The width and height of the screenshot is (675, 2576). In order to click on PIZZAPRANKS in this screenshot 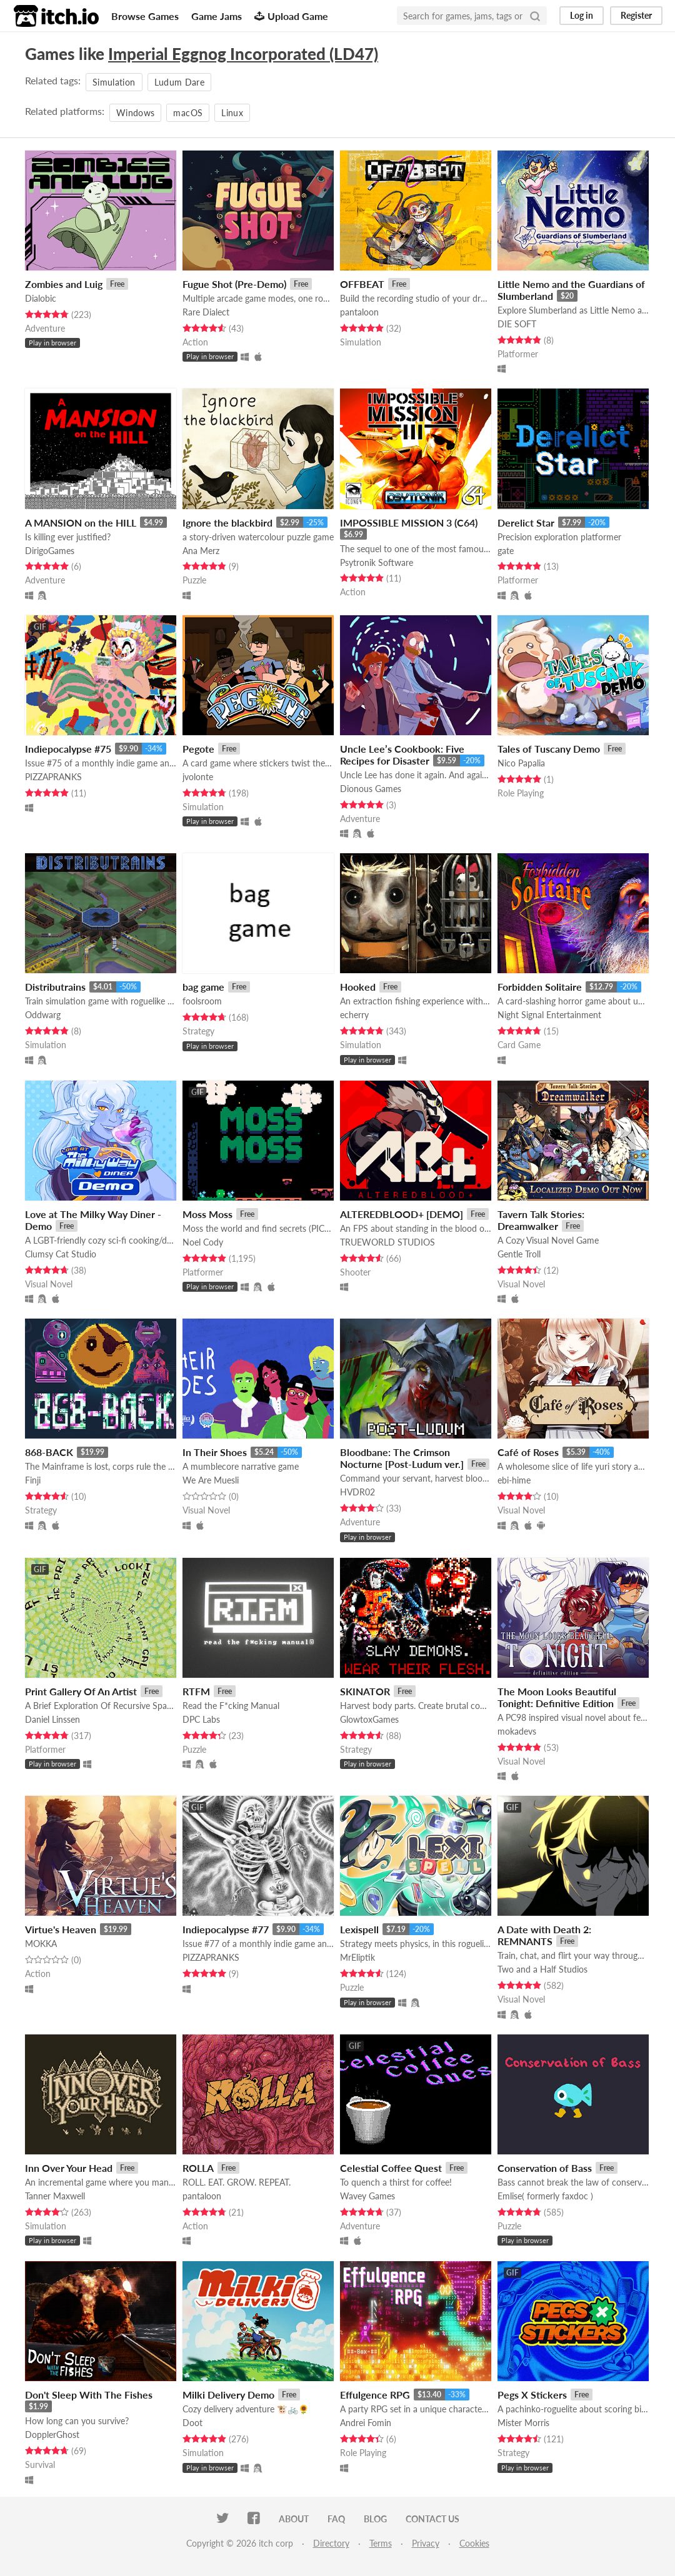, I will do `click(53, 776)`.